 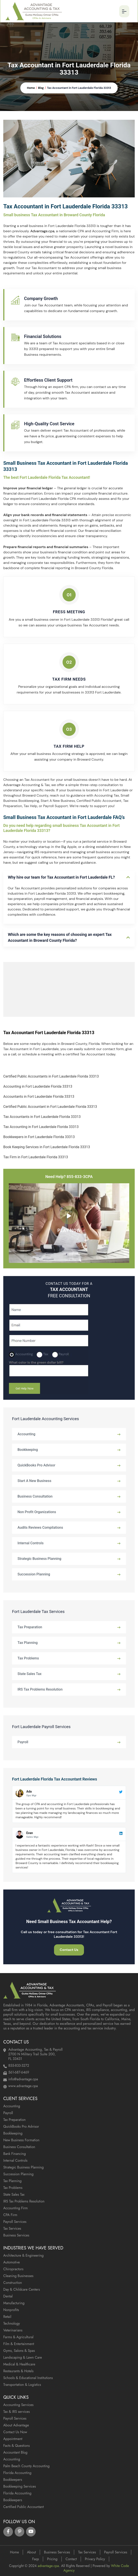 What do you see at coordinates (15, 2430) in the screenshot?
I see `Contact Us Now` at bounding box center [15, 2430].